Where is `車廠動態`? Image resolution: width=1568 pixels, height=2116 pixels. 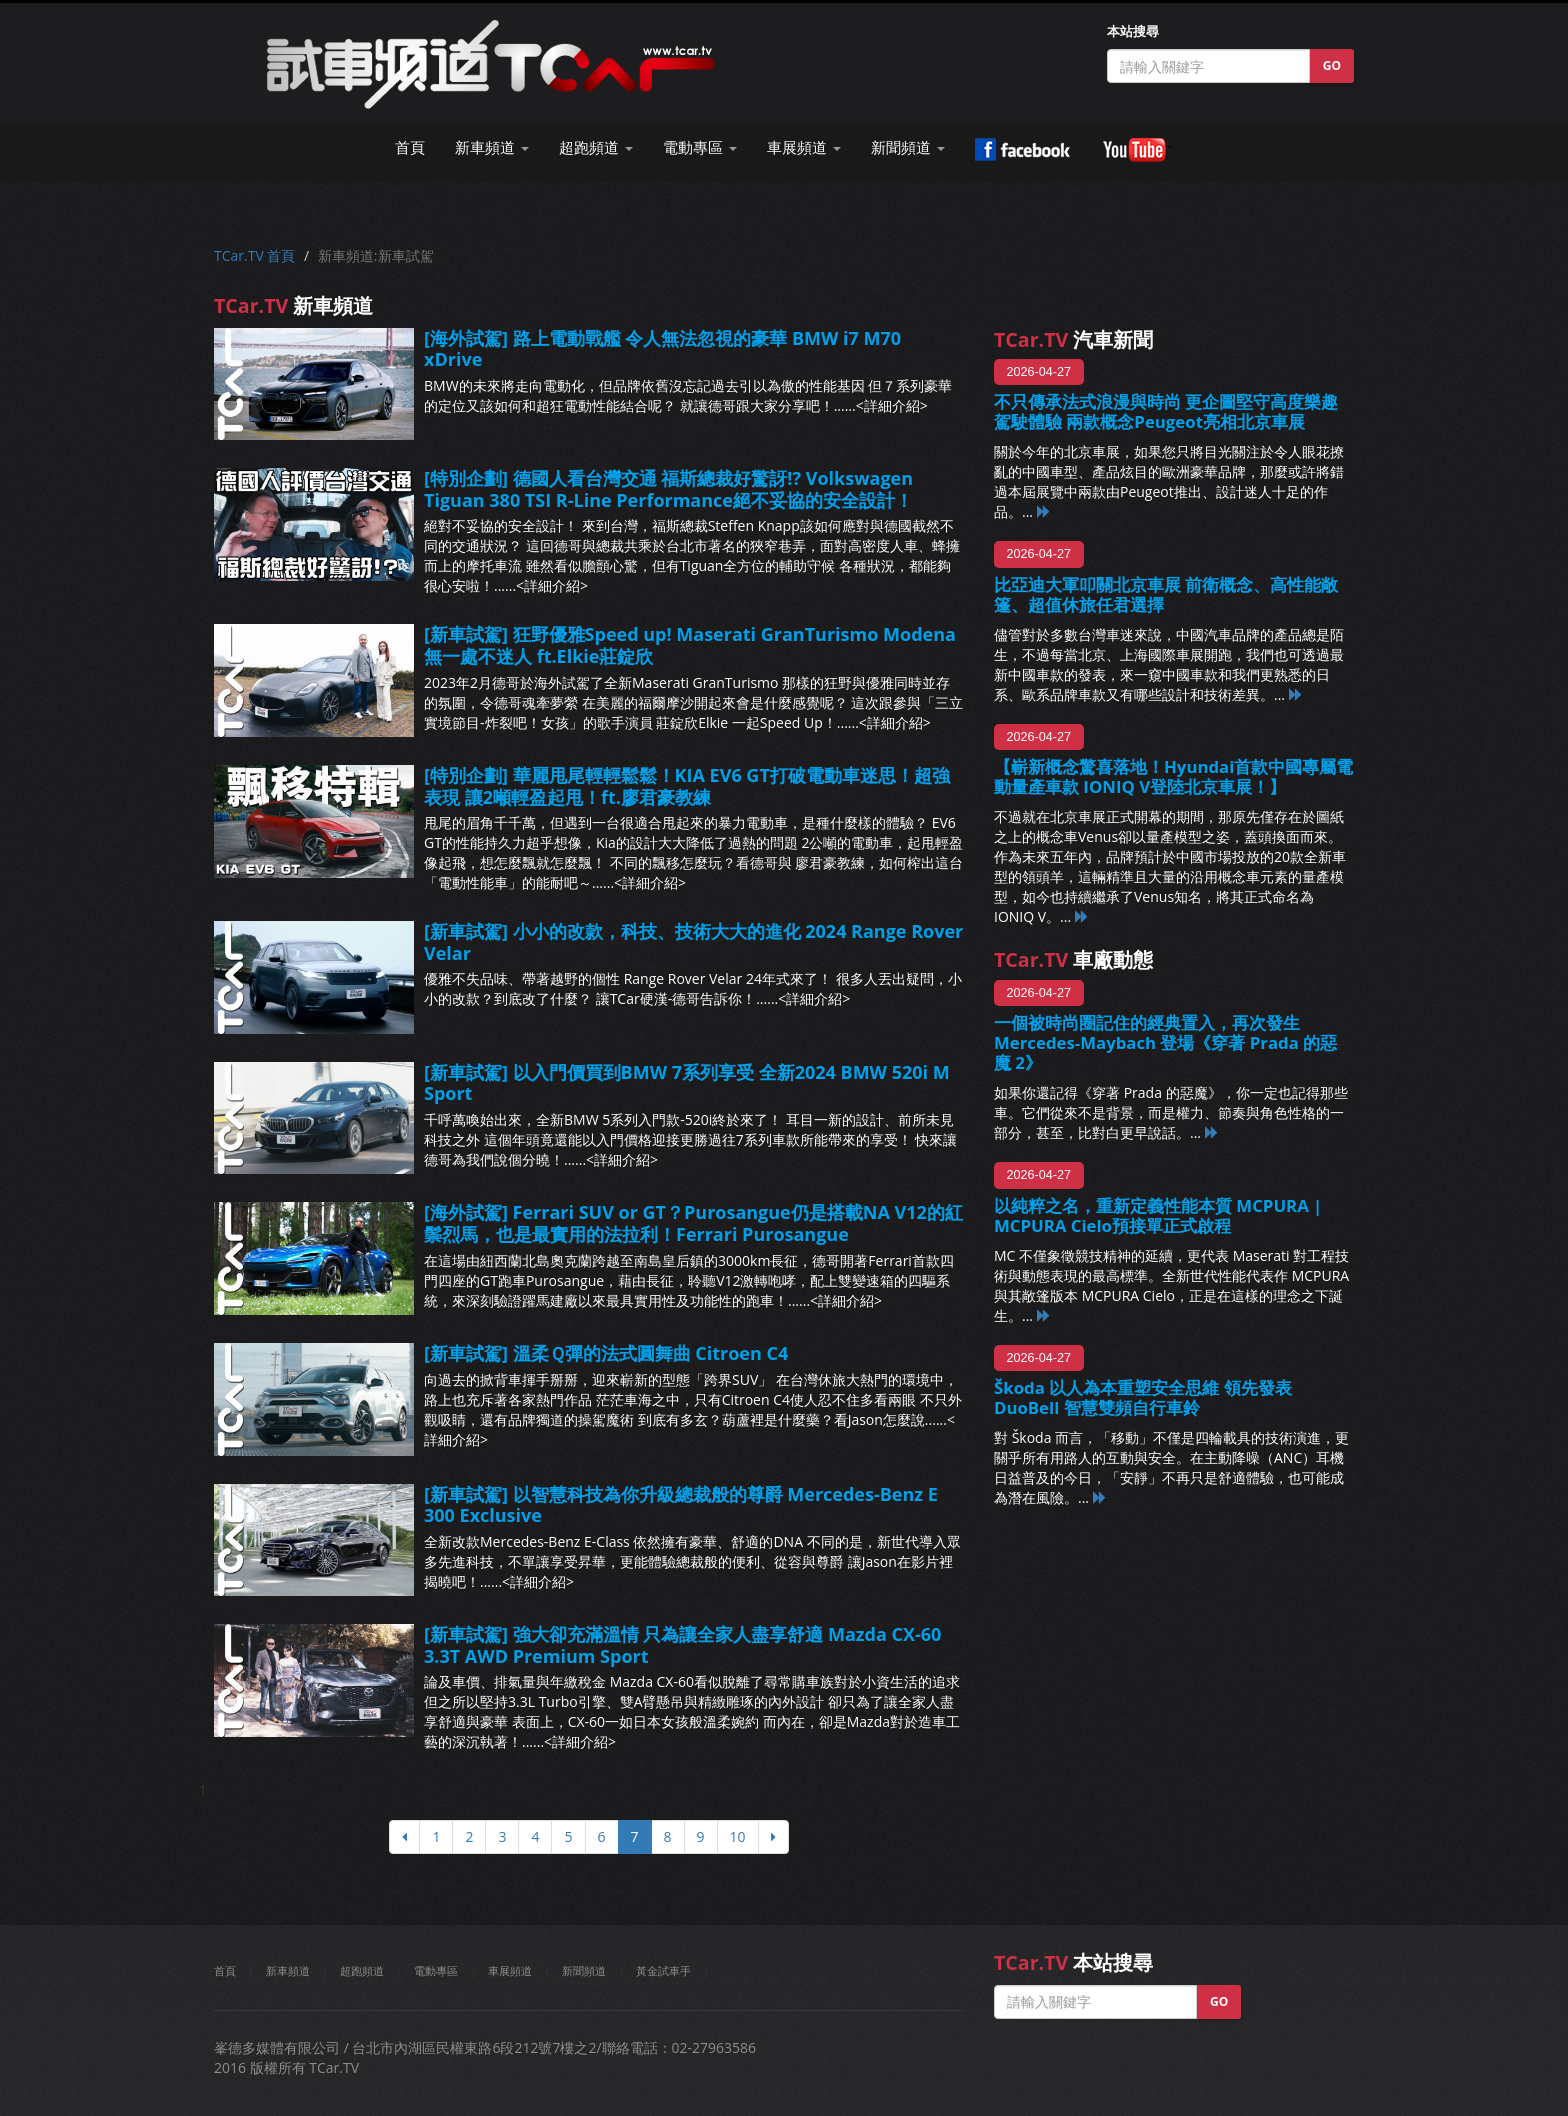 車廠動態 is located at coordinates (1073, 959).